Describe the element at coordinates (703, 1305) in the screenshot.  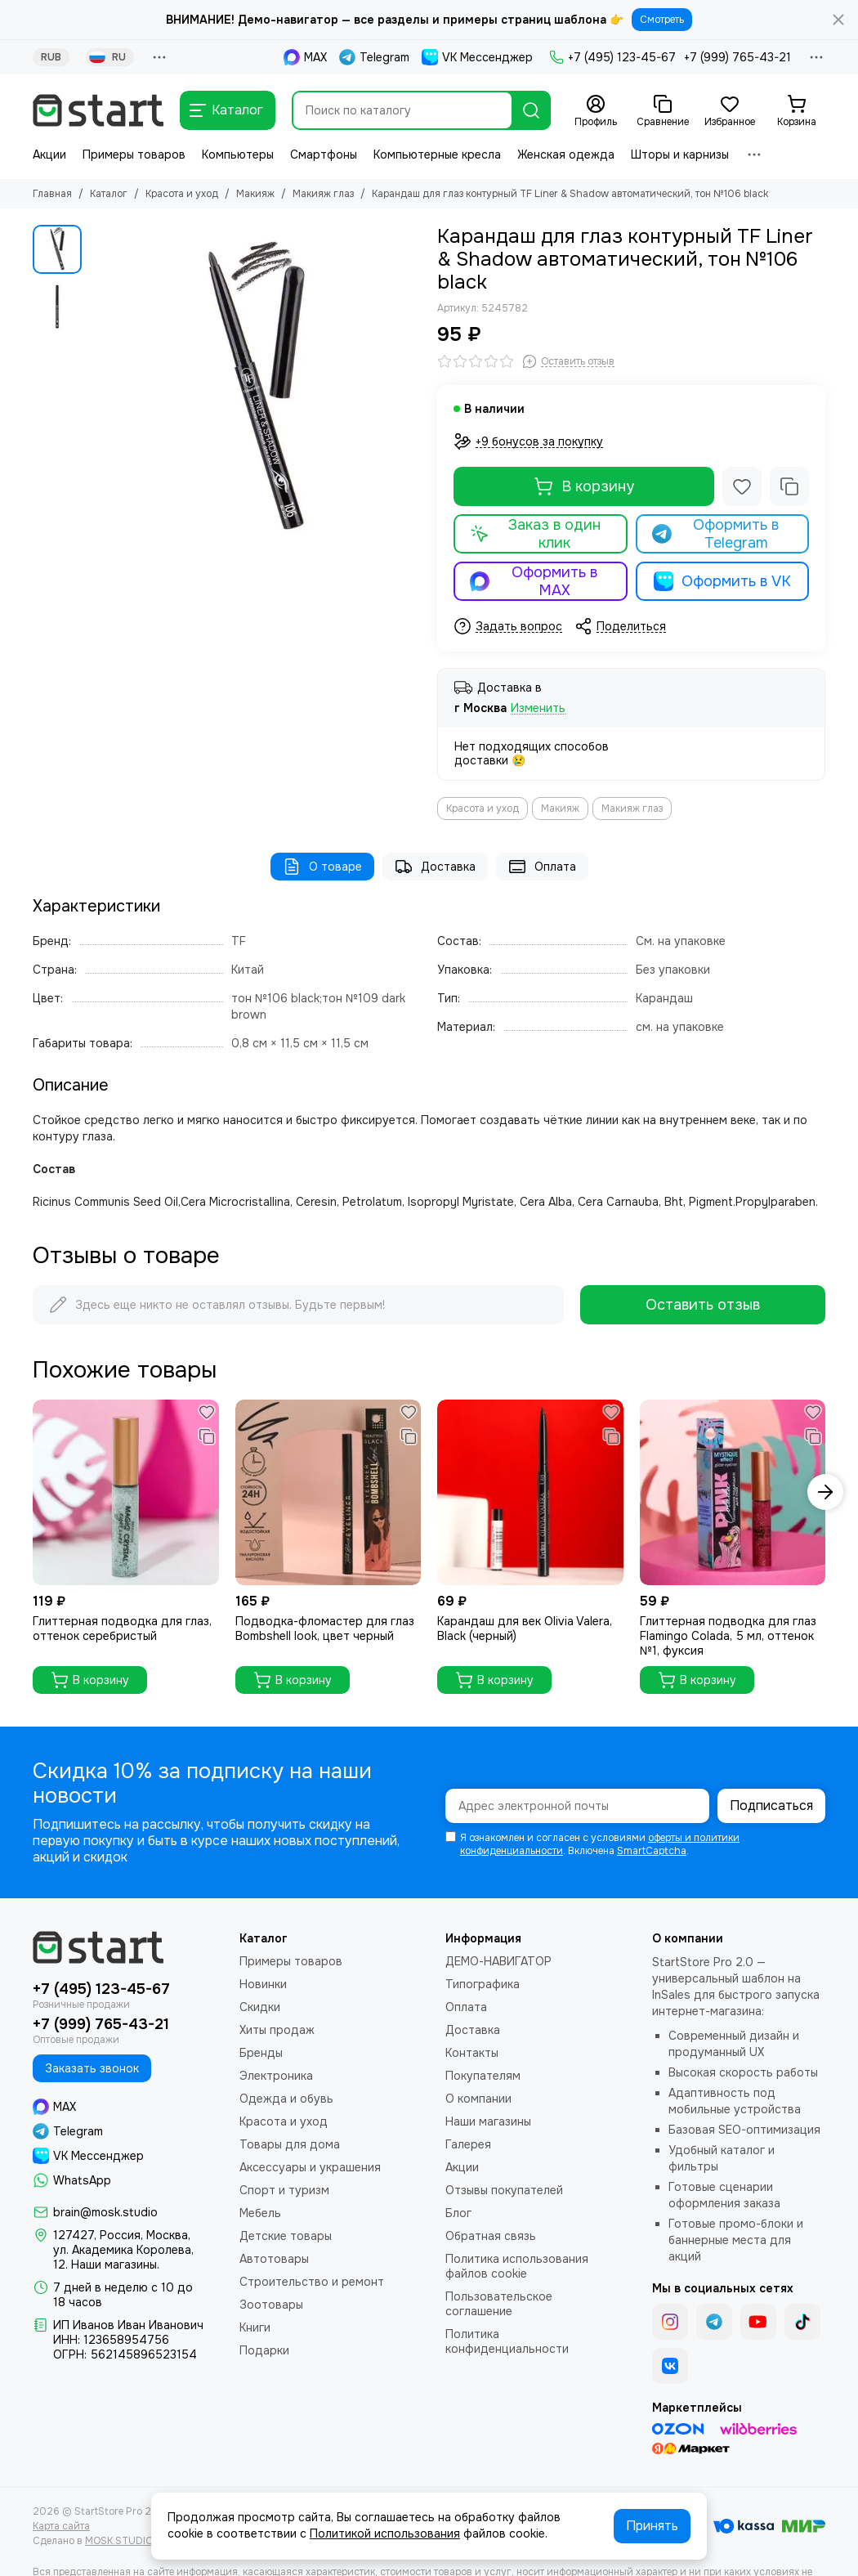
I see `Оставить отзыв` at that location.